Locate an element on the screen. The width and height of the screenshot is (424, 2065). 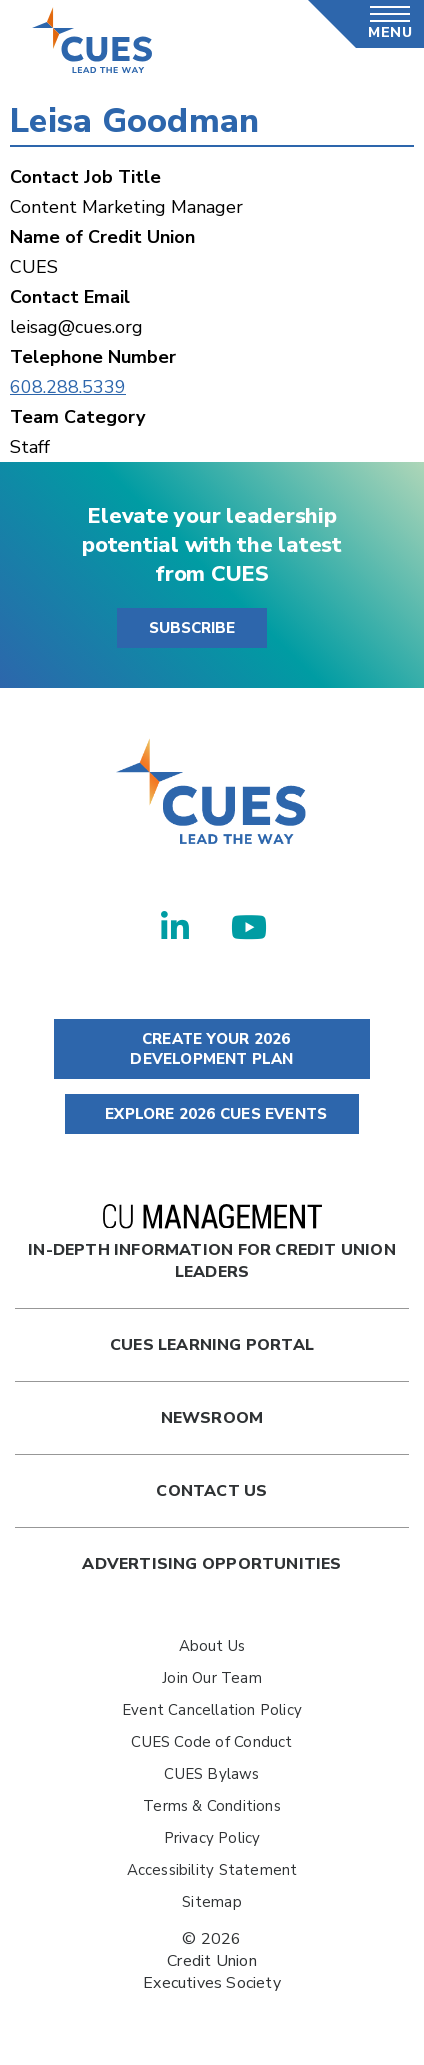
Terms & Conditions is located at coordinates (212, 1806).